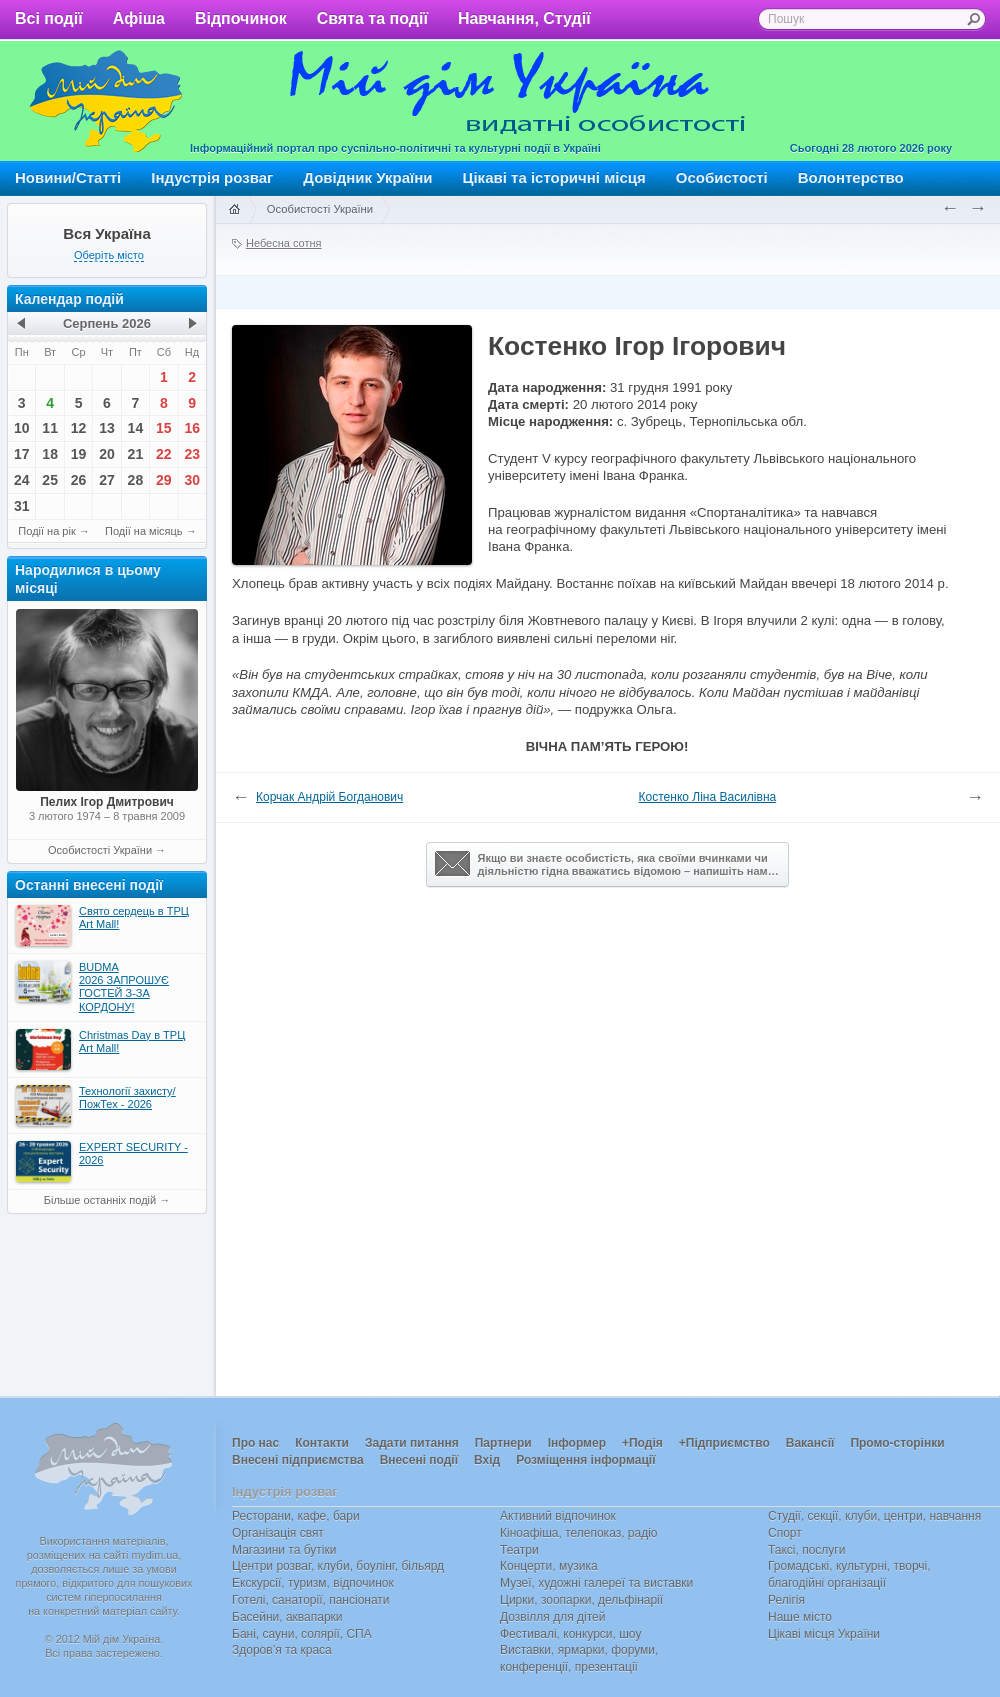  Describe the element at coordinates (419, 1460) in the screenshot. I see `Внесені події` at that location.